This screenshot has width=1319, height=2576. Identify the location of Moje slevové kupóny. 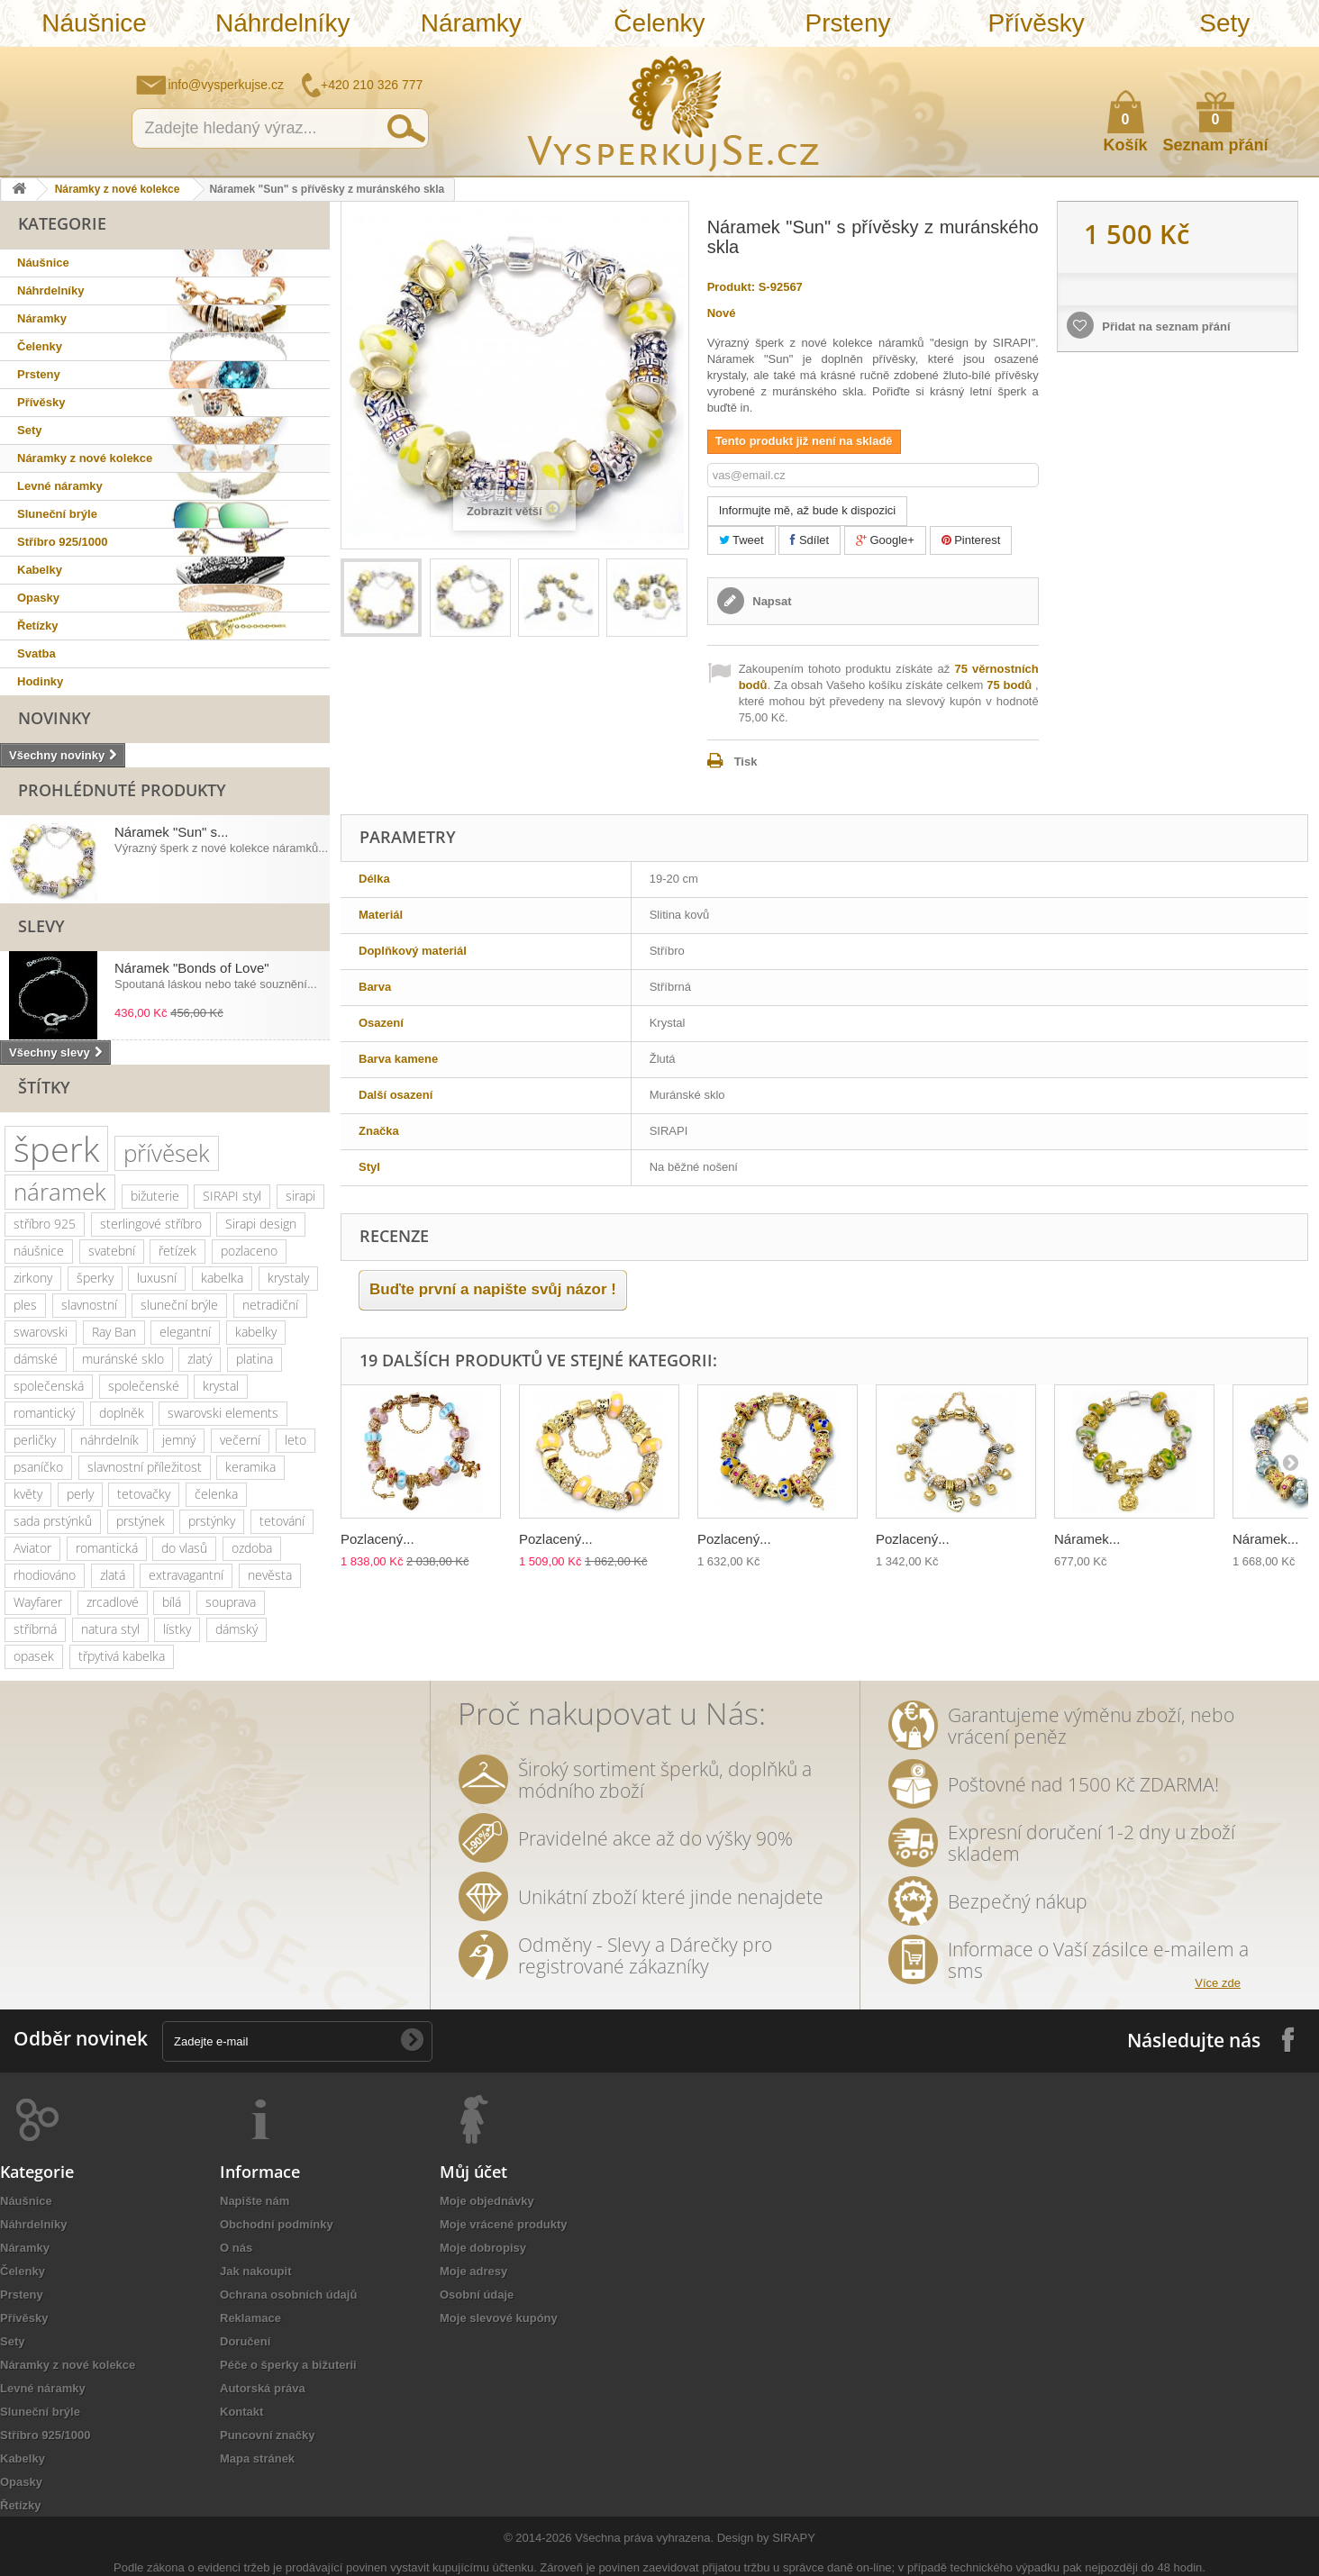
(499, 2318).